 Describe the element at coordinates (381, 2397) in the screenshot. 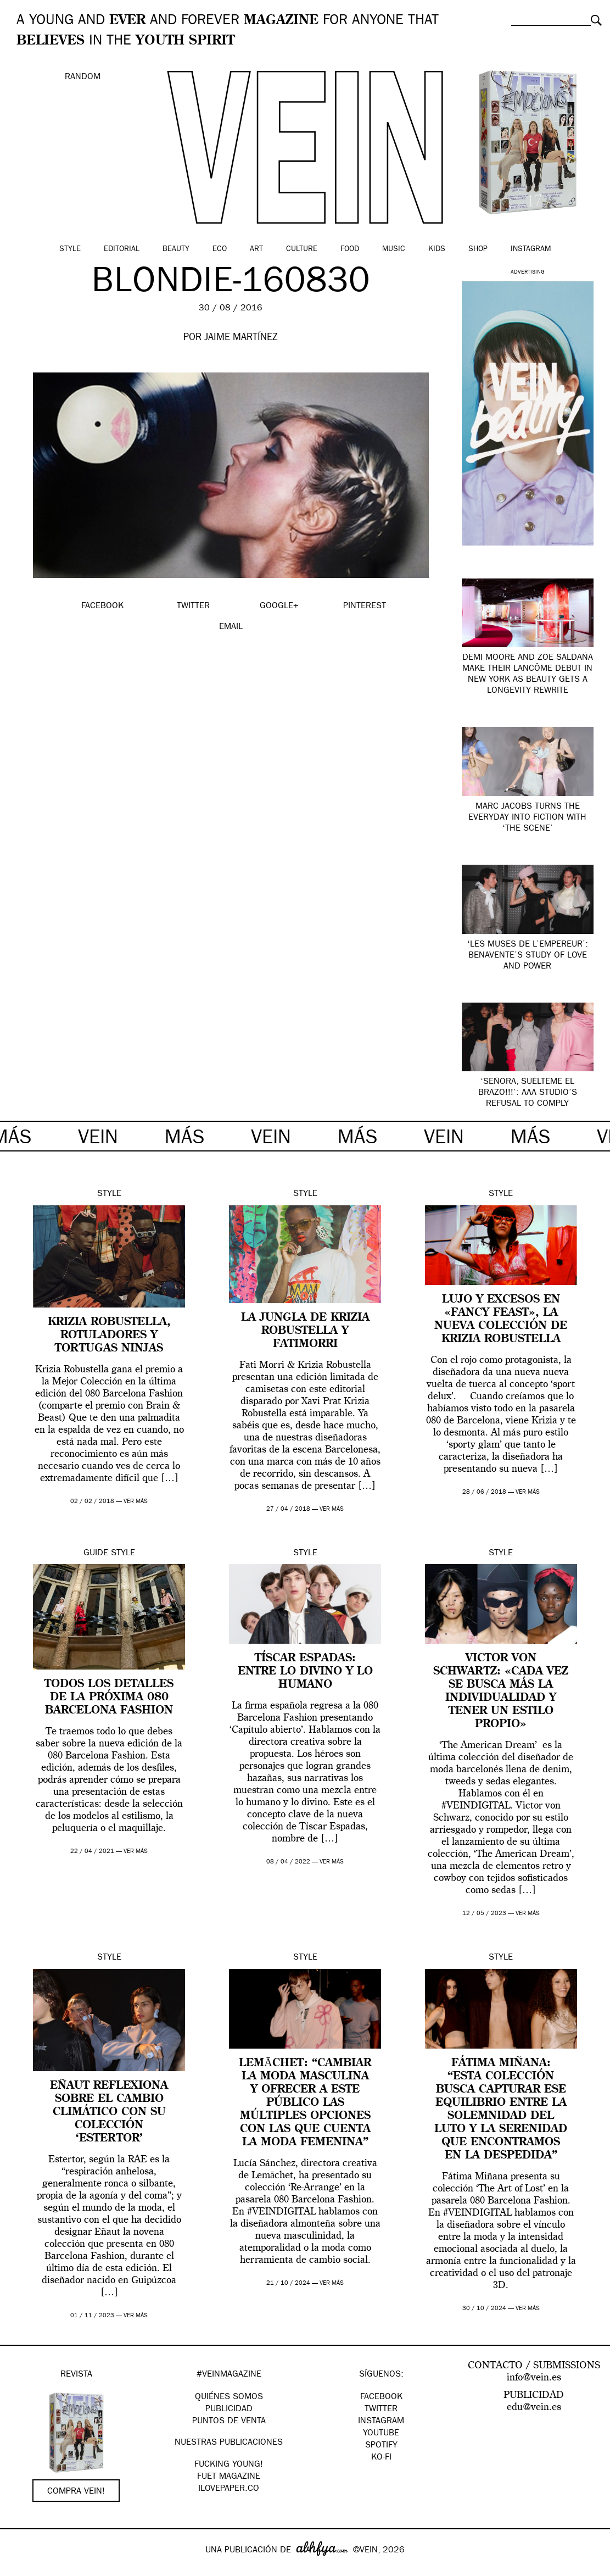

I see `Facebook` at that location.